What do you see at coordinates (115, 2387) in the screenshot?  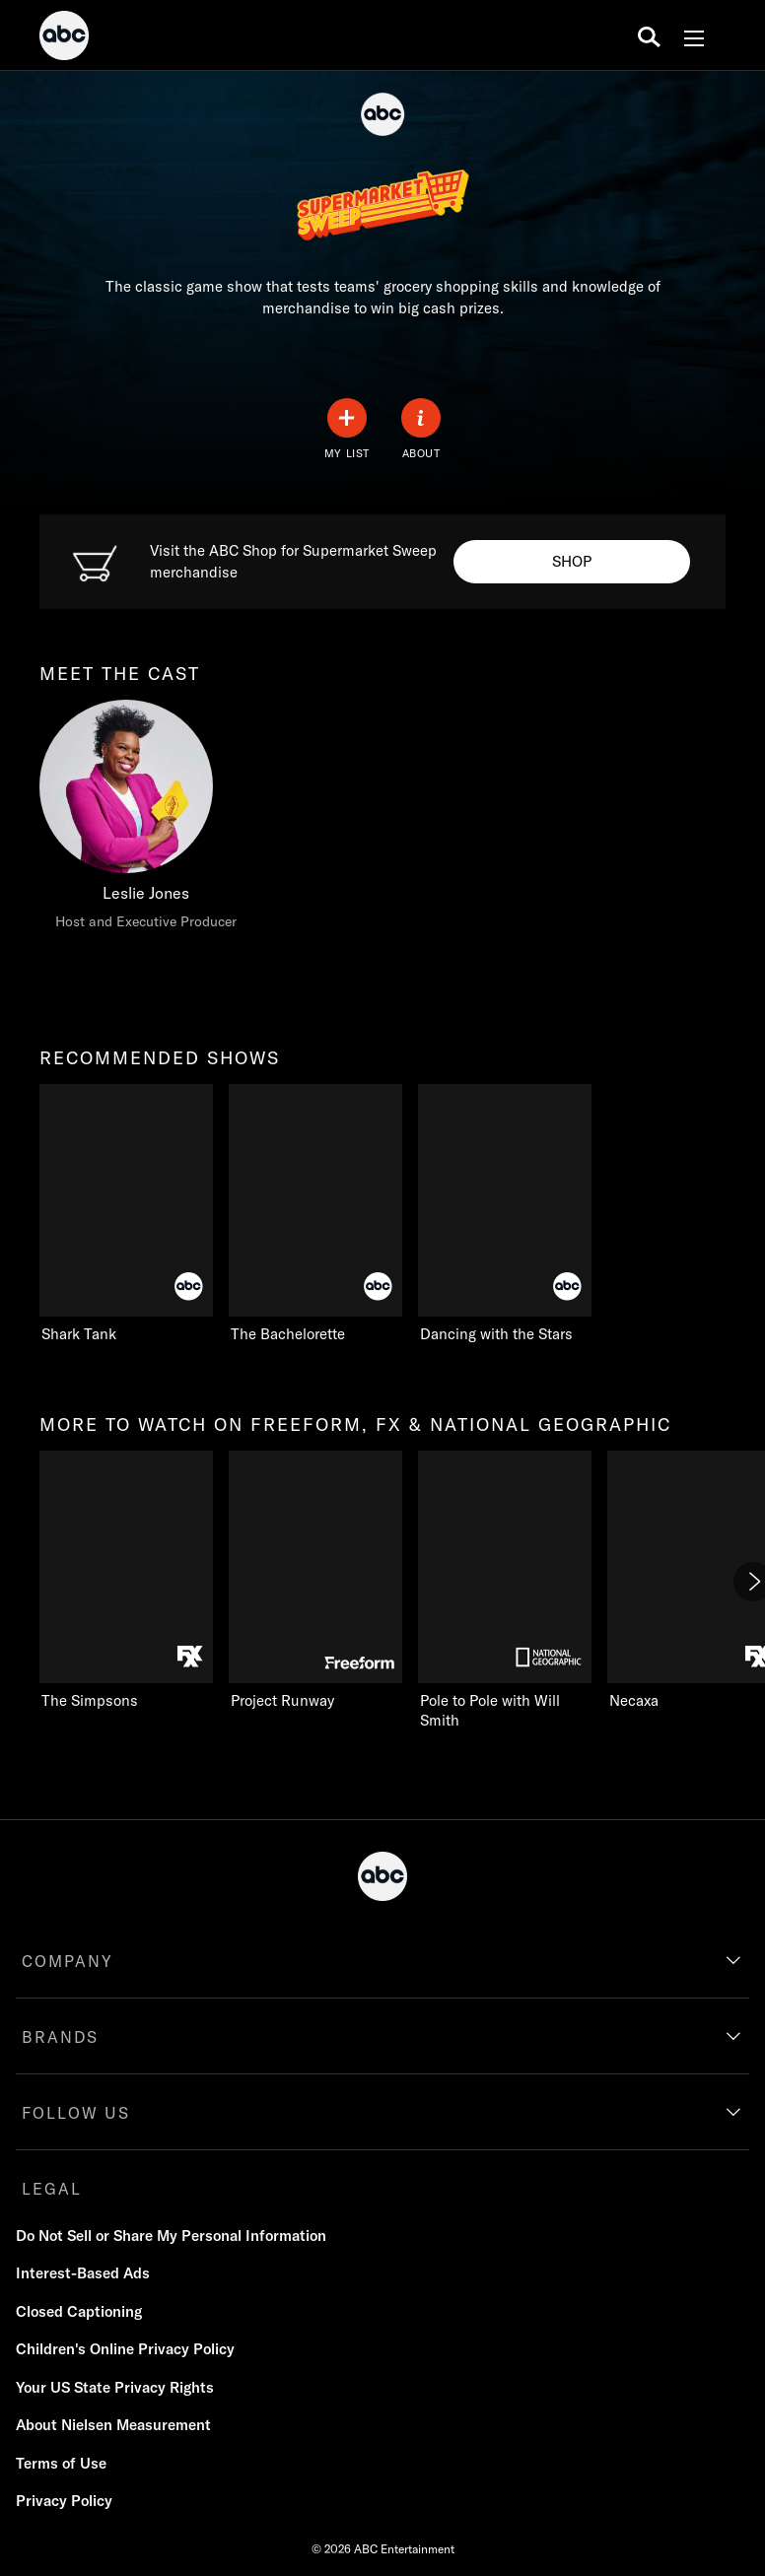 I see `Your US State Privacy Rights` at bounding box center [115, 2387].